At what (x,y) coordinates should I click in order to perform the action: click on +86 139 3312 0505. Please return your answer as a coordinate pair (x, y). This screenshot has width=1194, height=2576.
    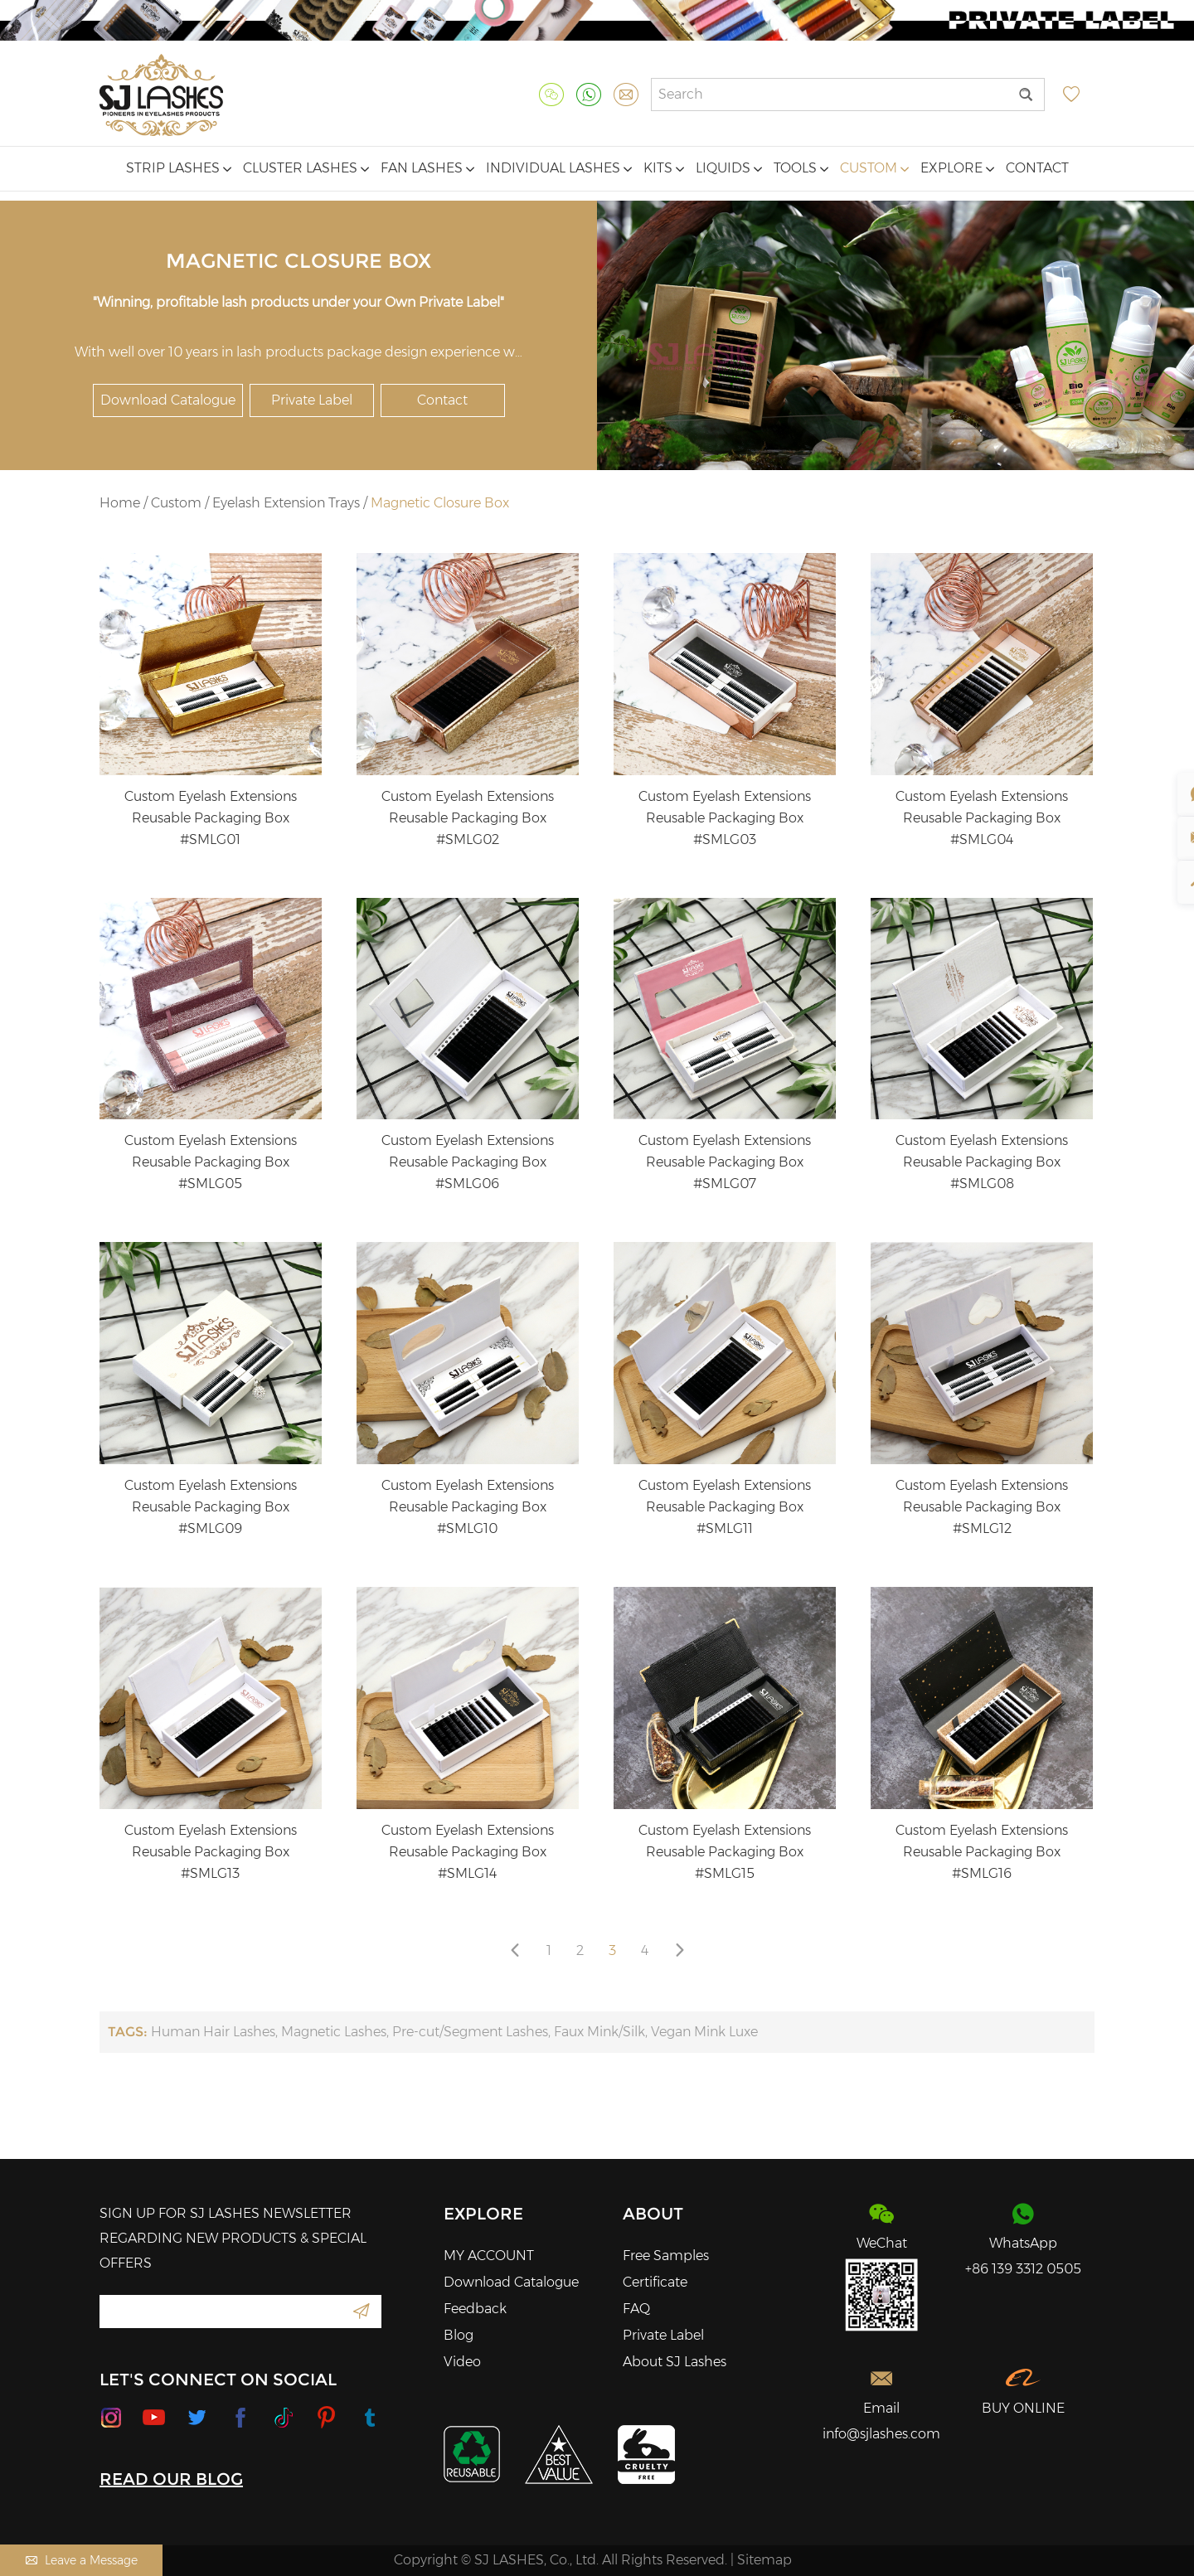
    Looking at the image, I should click on (1023, 2269).